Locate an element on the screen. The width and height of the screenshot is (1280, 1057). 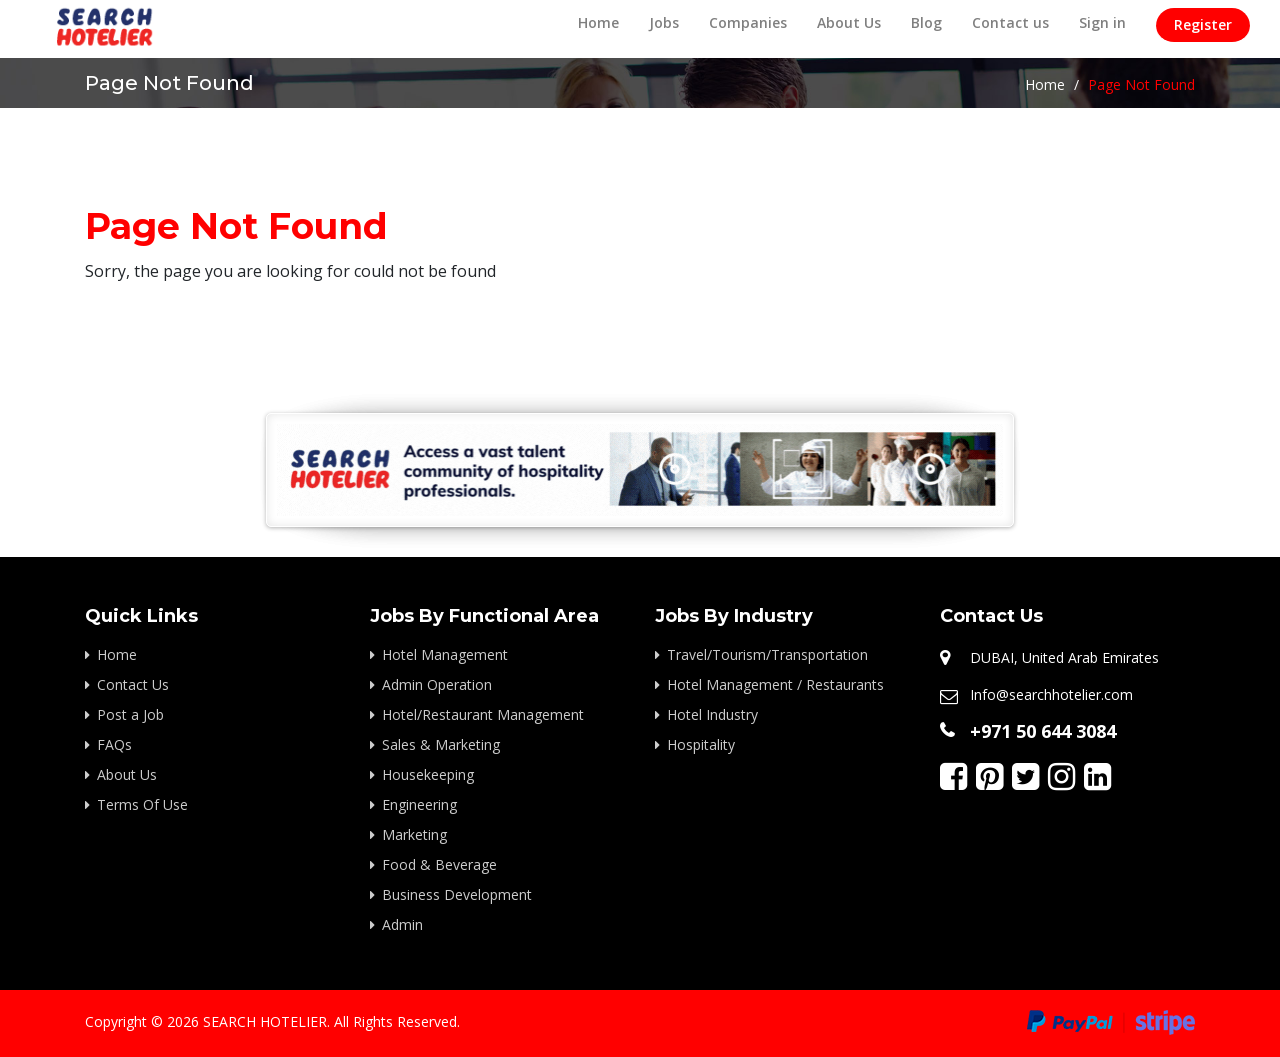
Hotel Industry is located at coordinates (712, 714).